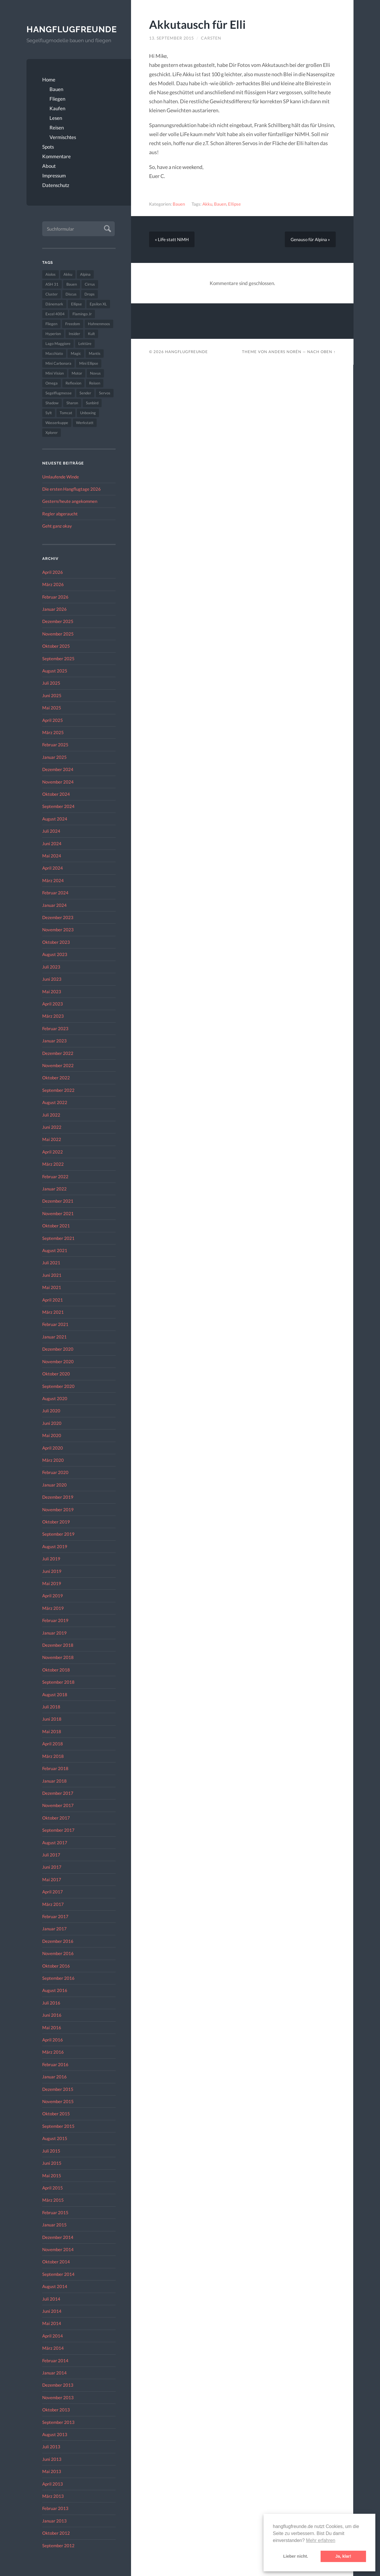  Describe the element at coordinates (90, 284) in the screenshot. I see `Cirrus [Cirrus (26 Einträge)]` at that location.